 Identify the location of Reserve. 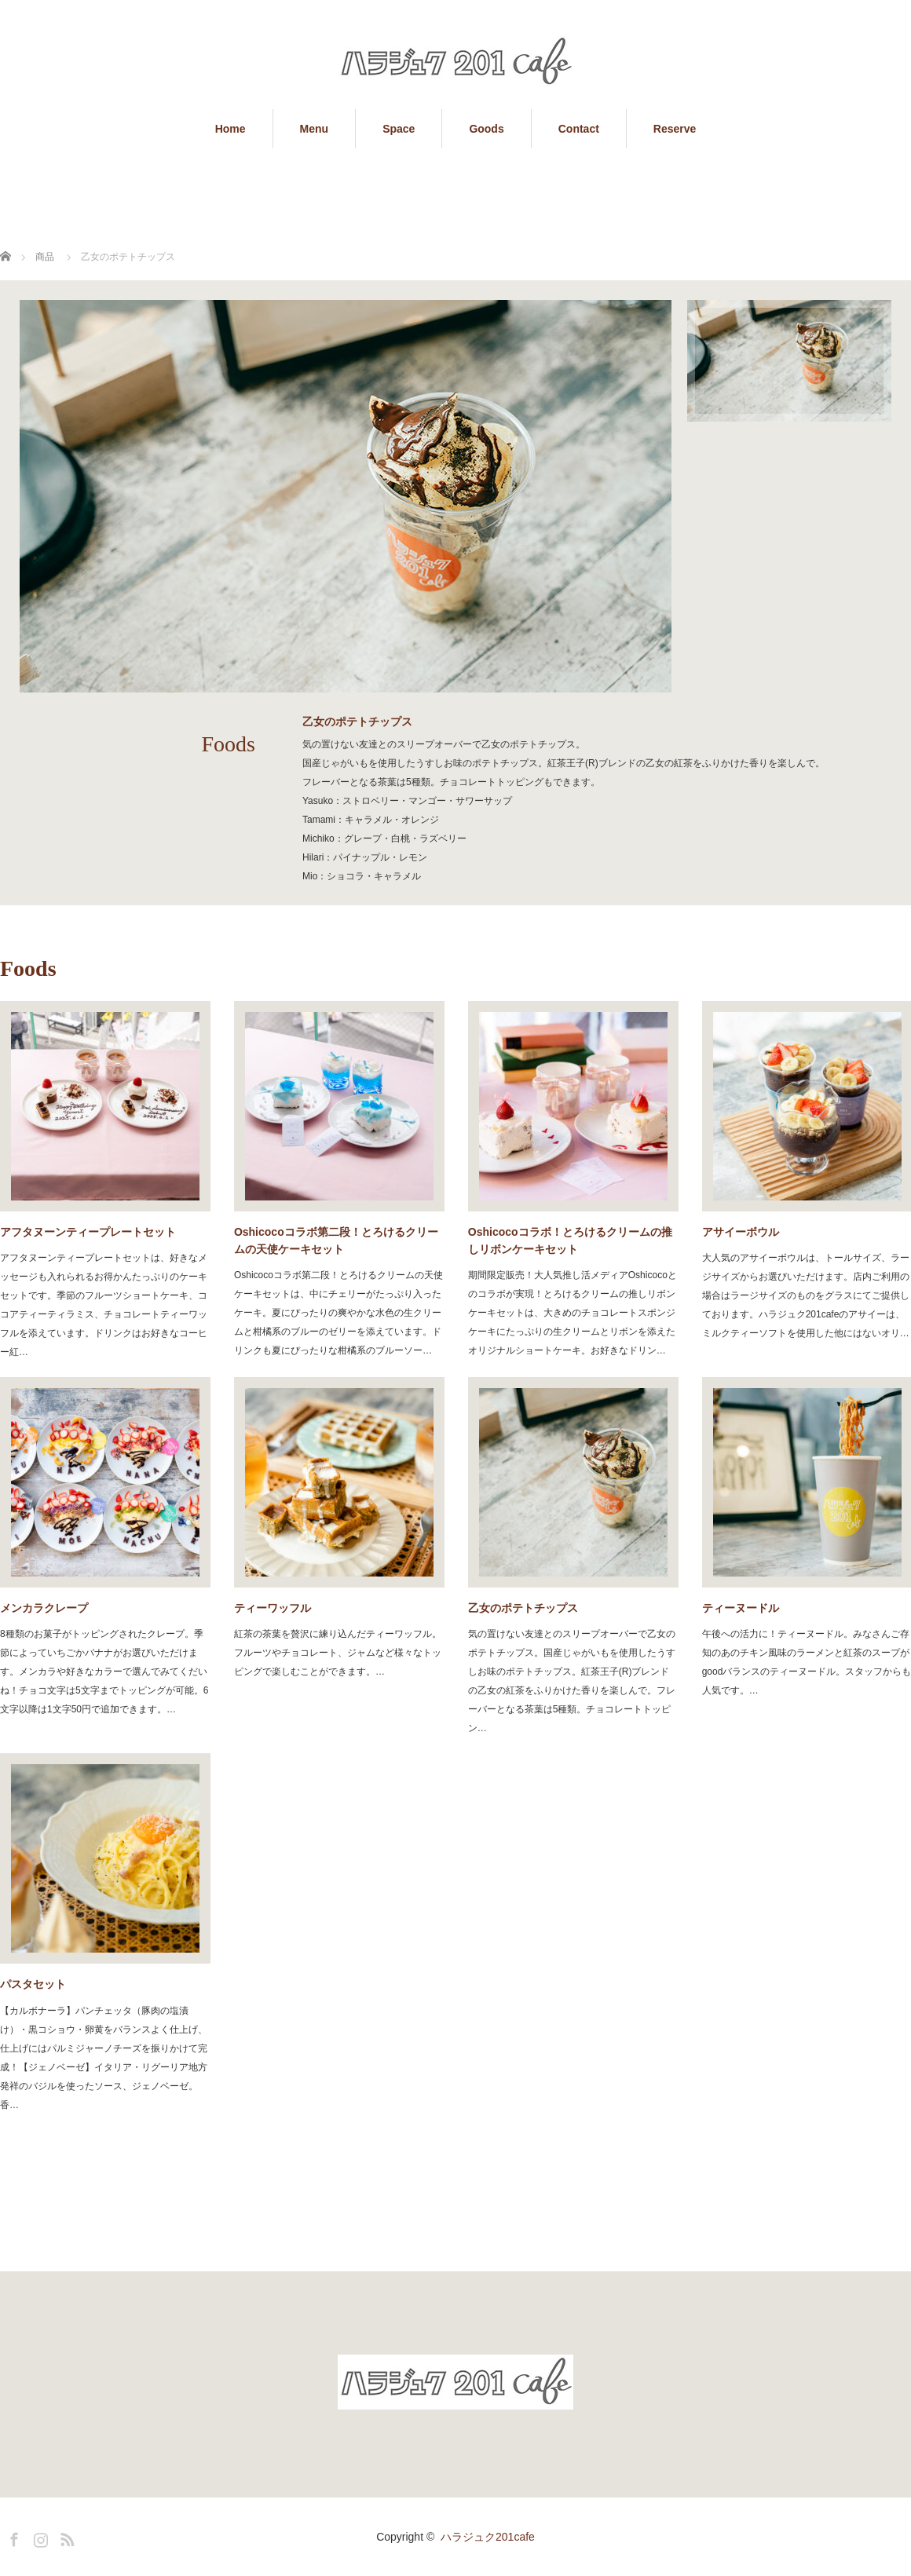
(675, 128).